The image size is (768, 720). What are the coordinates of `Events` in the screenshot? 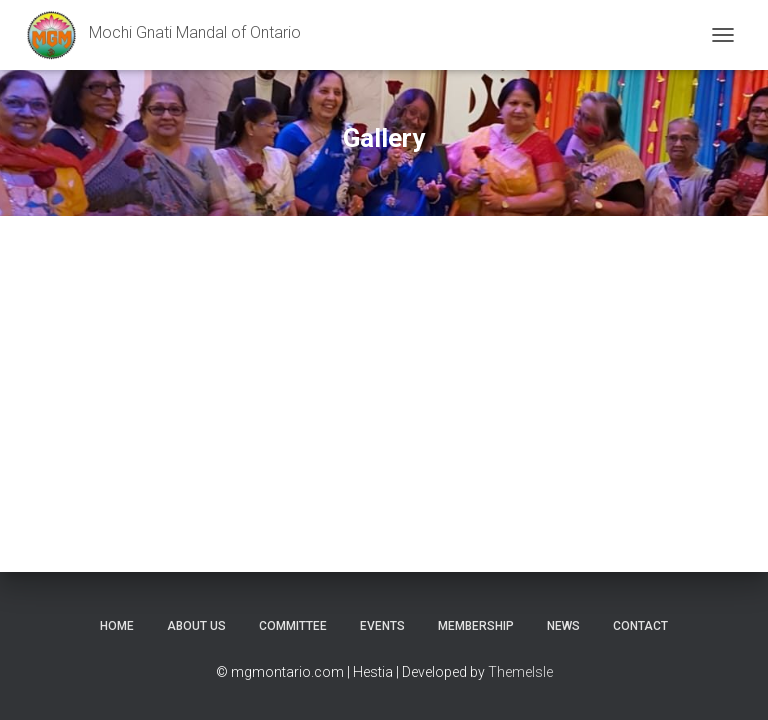 It's located at (382, 626).